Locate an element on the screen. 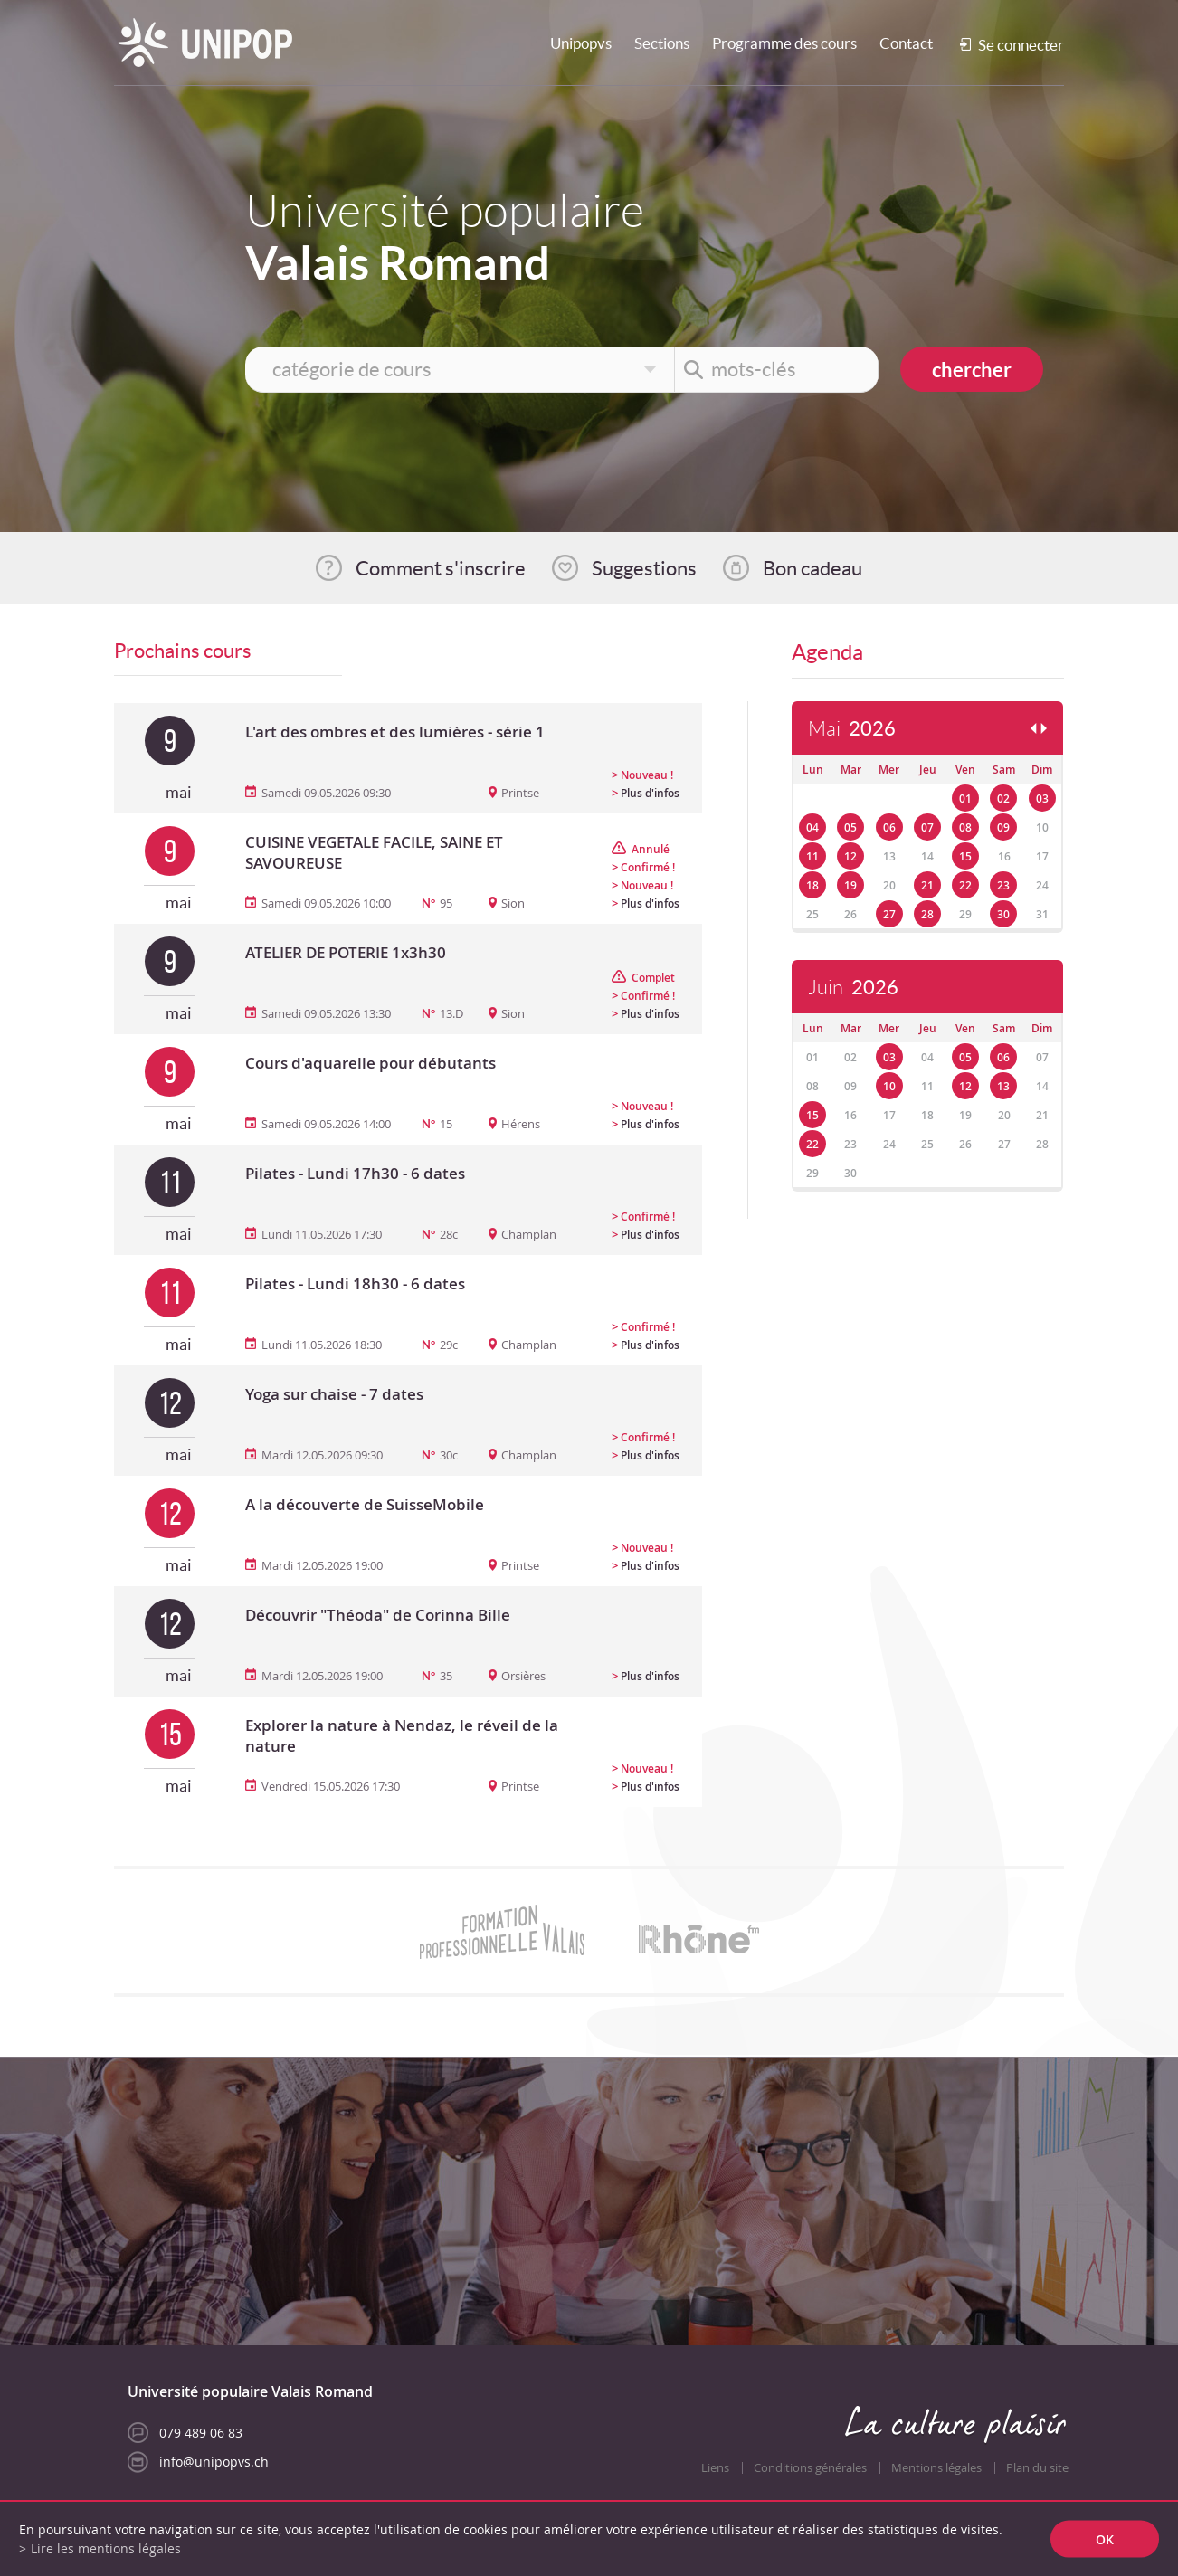  13 is located at coordinates (1003, 1086).